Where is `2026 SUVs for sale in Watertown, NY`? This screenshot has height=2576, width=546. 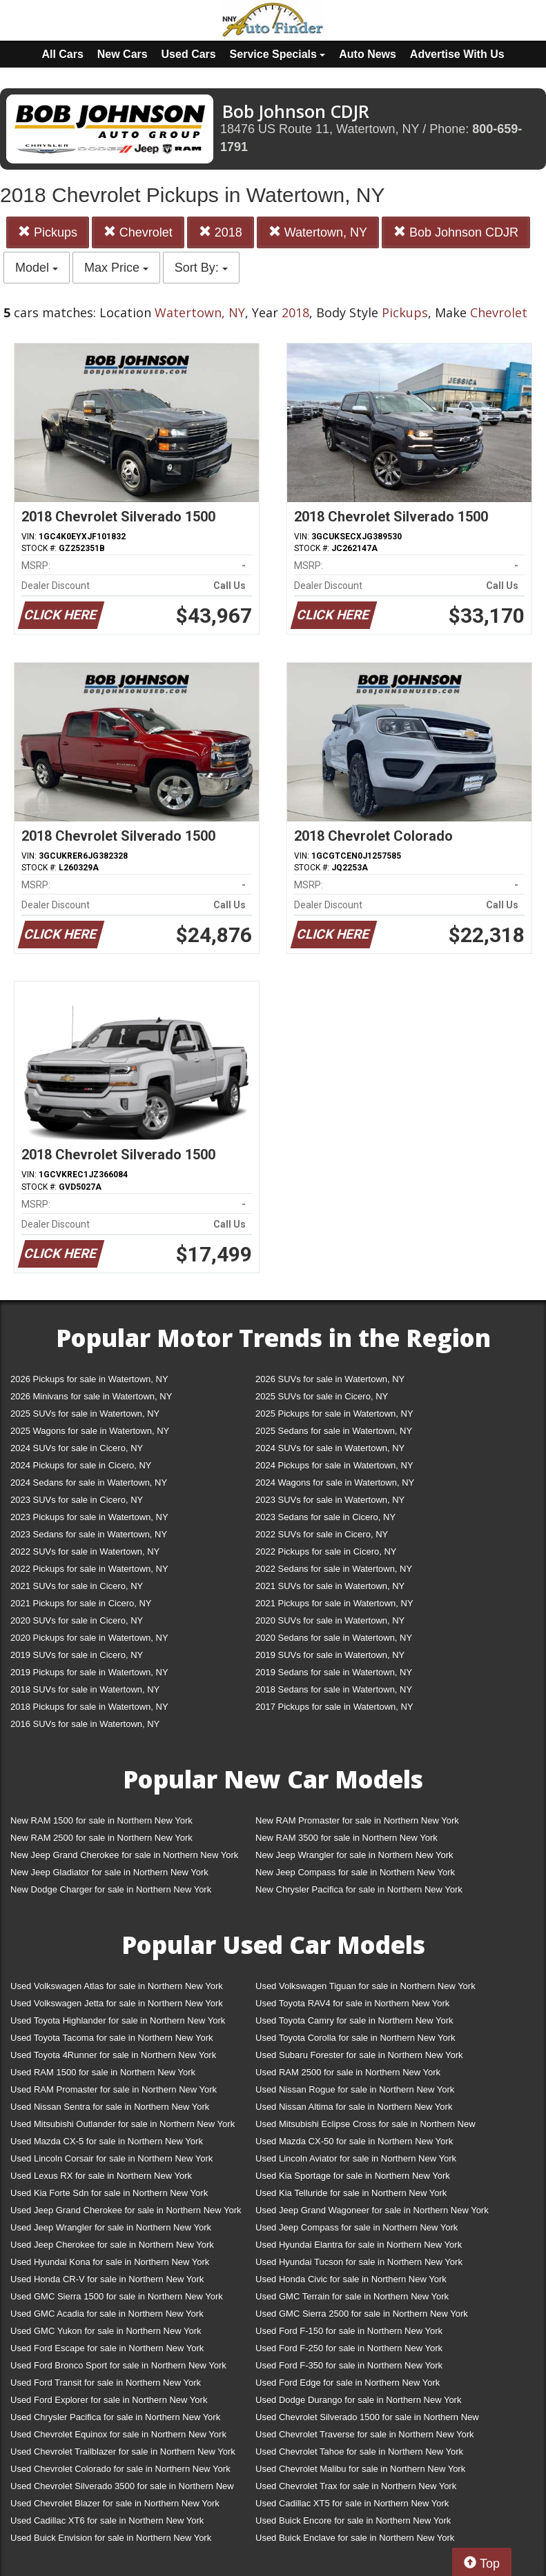 2026 SUVs for sale in Watertown, NY is located at coordinates (329, 1379).